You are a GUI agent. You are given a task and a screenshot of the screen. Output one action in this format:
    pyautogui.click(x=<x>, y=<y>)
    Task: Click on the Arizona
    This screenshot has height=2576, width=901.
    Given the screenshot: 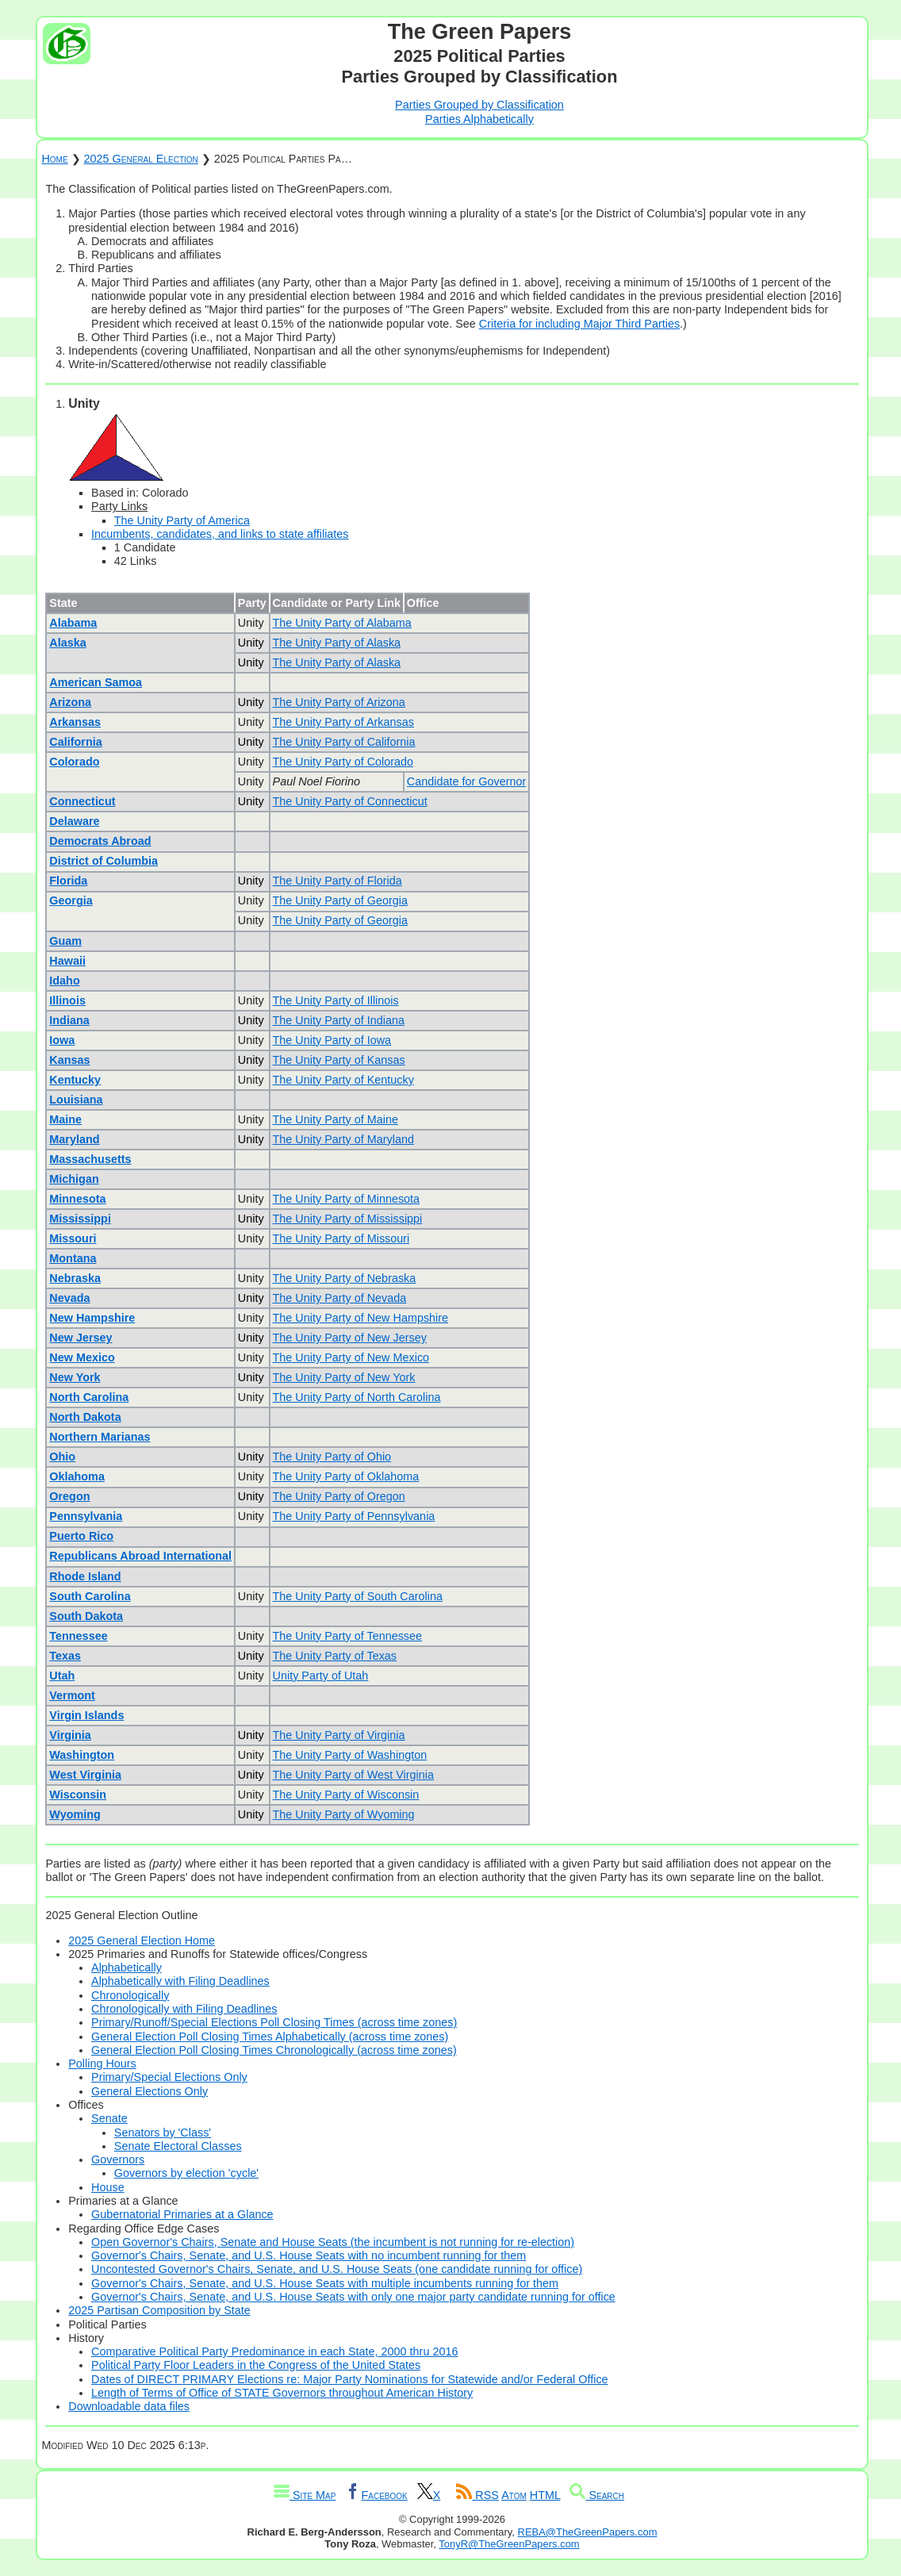 What is the action you would take?
    pyautogui.click(x=70, y=702)
    